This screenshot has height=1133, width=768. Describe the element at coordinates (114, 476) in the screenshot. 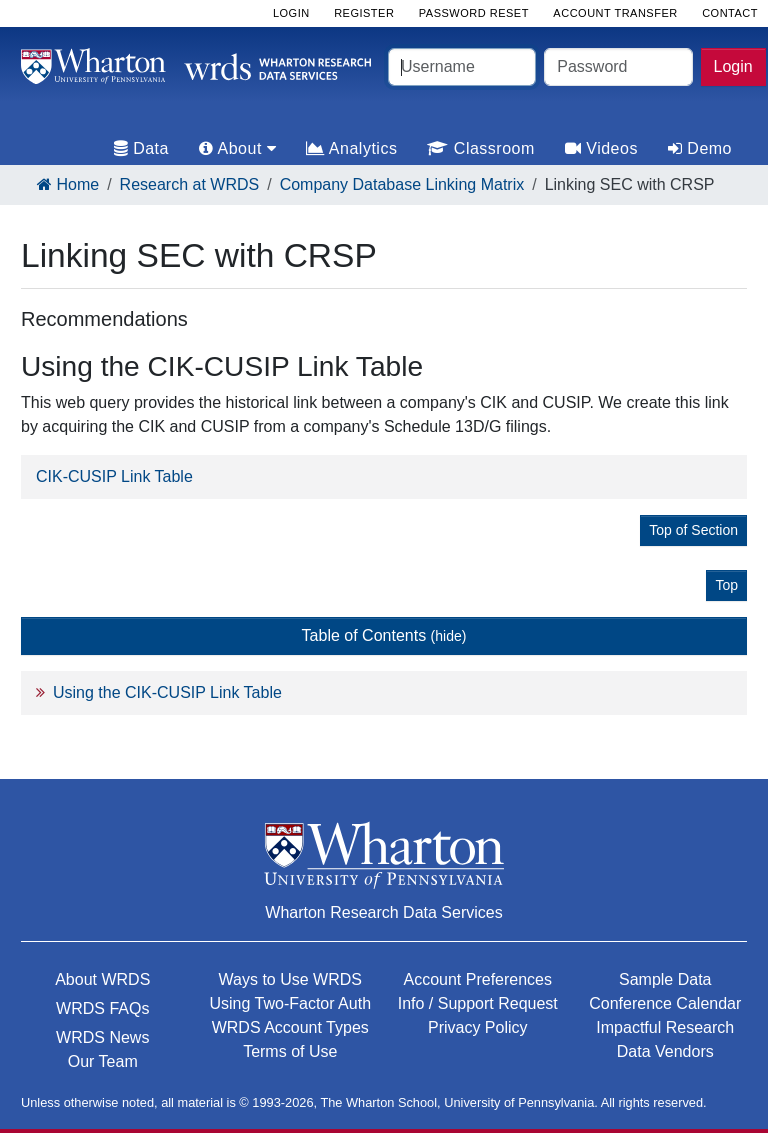

I see `CIK-CUSIP Link Table` at that location.